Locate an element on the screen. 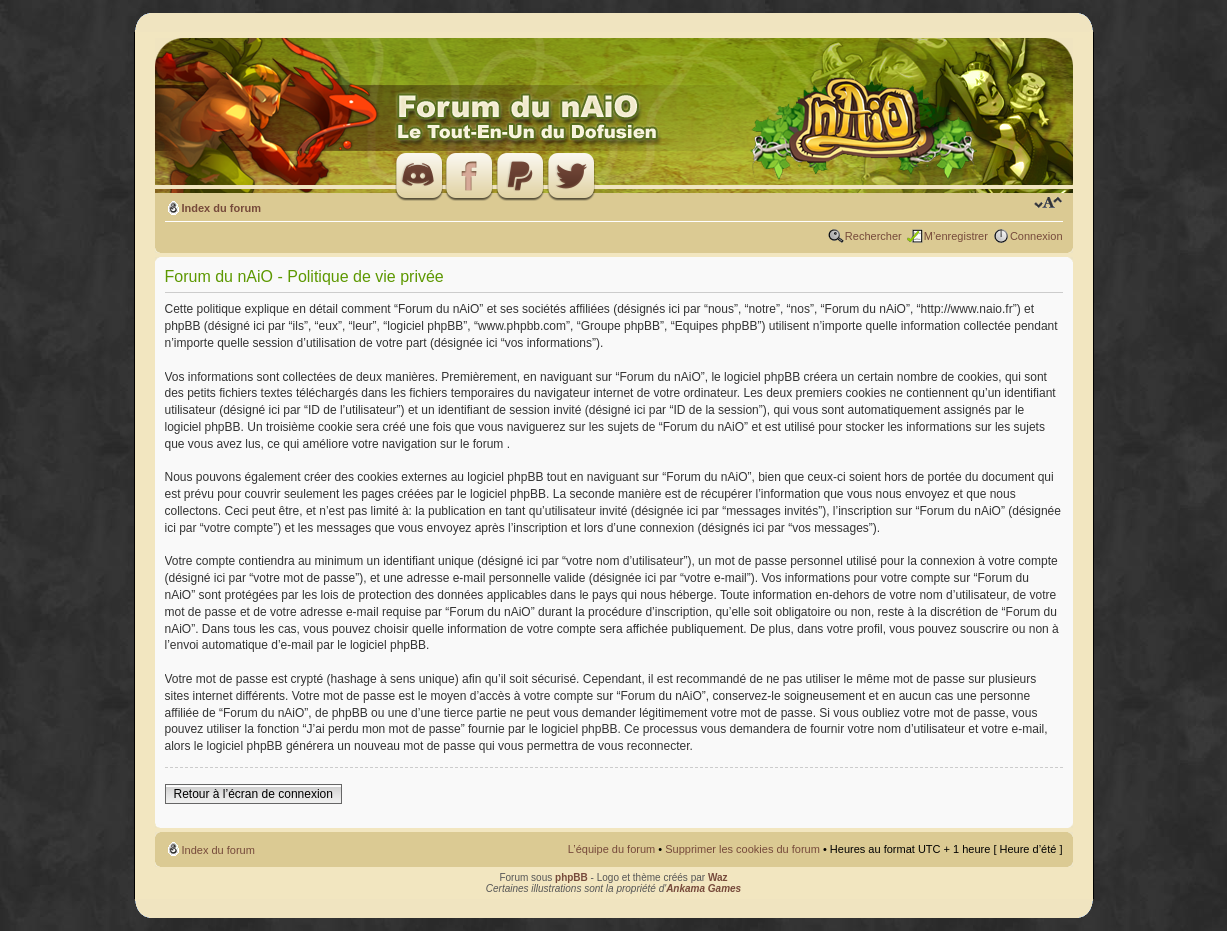 The height and width of the screenshot is (931, 1227). Retour à l’écran de connexion is located at coordinates (253, 794).